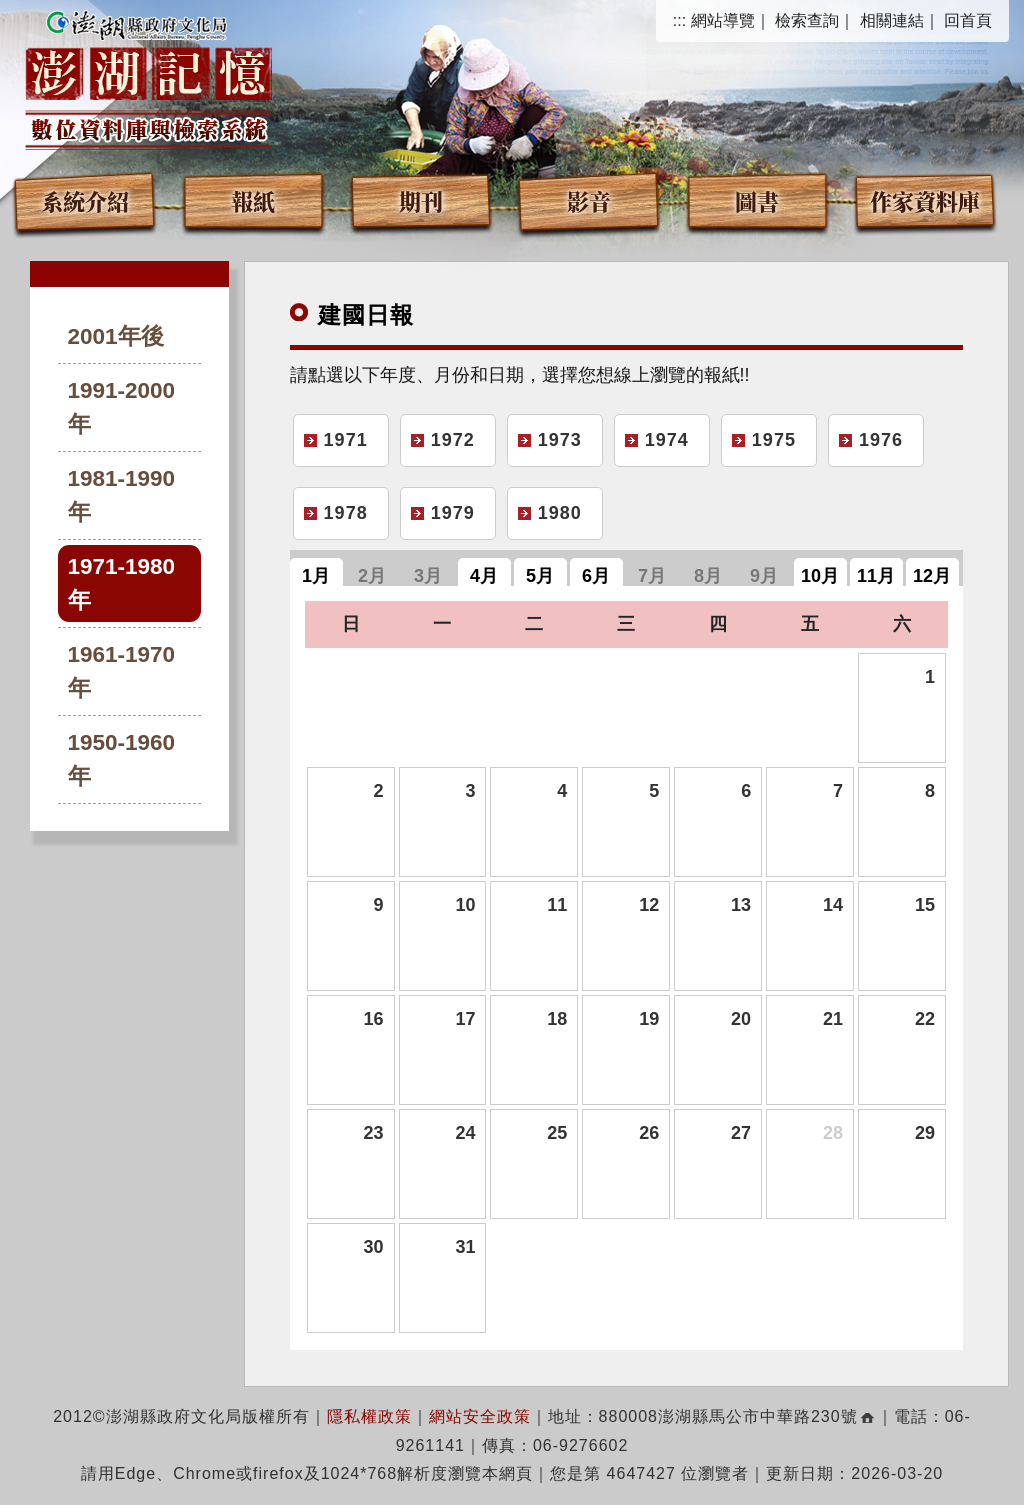 Image resolution: width=1024 pixels, height=1505 pixels. Describe the element at coordinates (596, 576) in the screenshot. I see `6月` at that location.